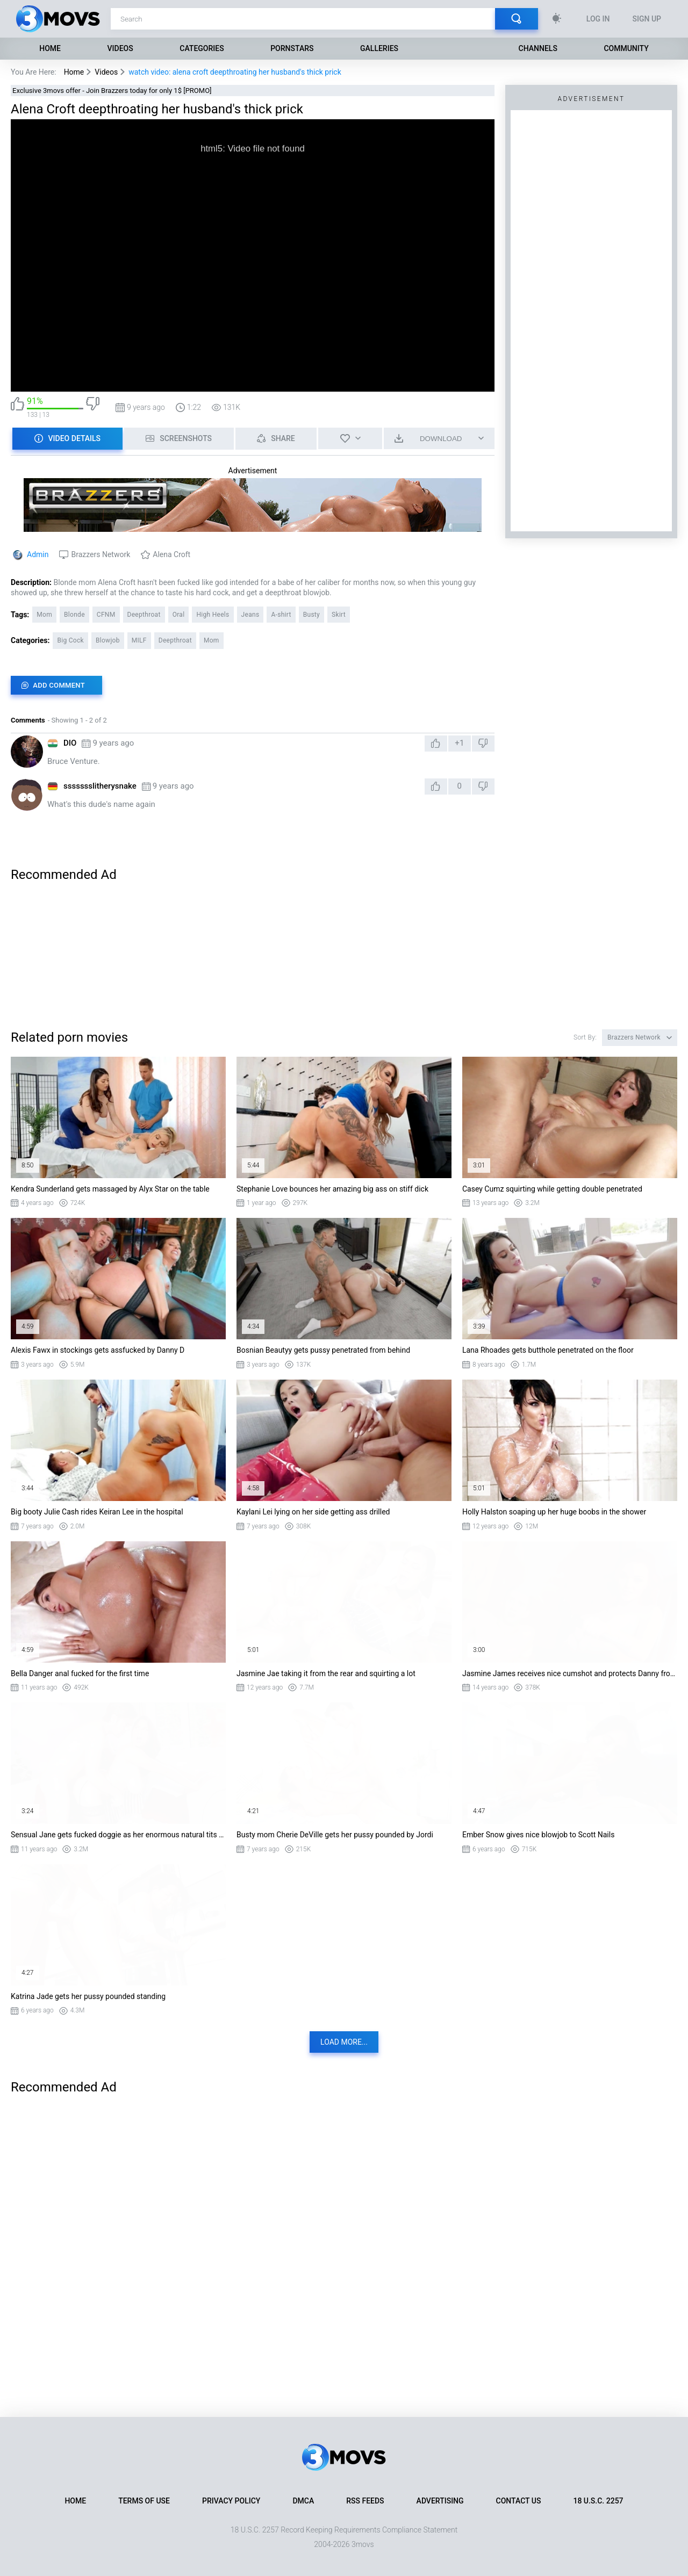  What do you see at coordinates (334, 1834) in the screenshot?
I see `Busty mom Cherie DeVille gets her pussy pounded by Jordi` at bounding box center [334, 1834].